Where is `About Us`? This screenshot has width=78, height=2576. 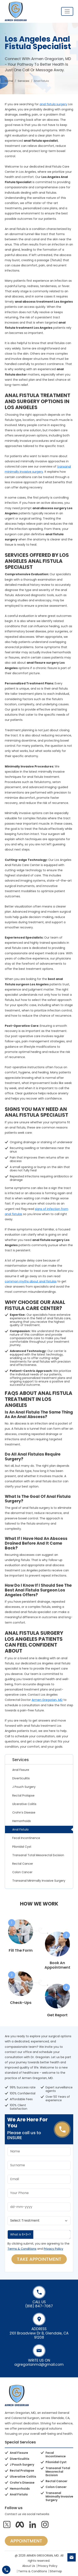
About Us is located at coordinates (28, 2566).